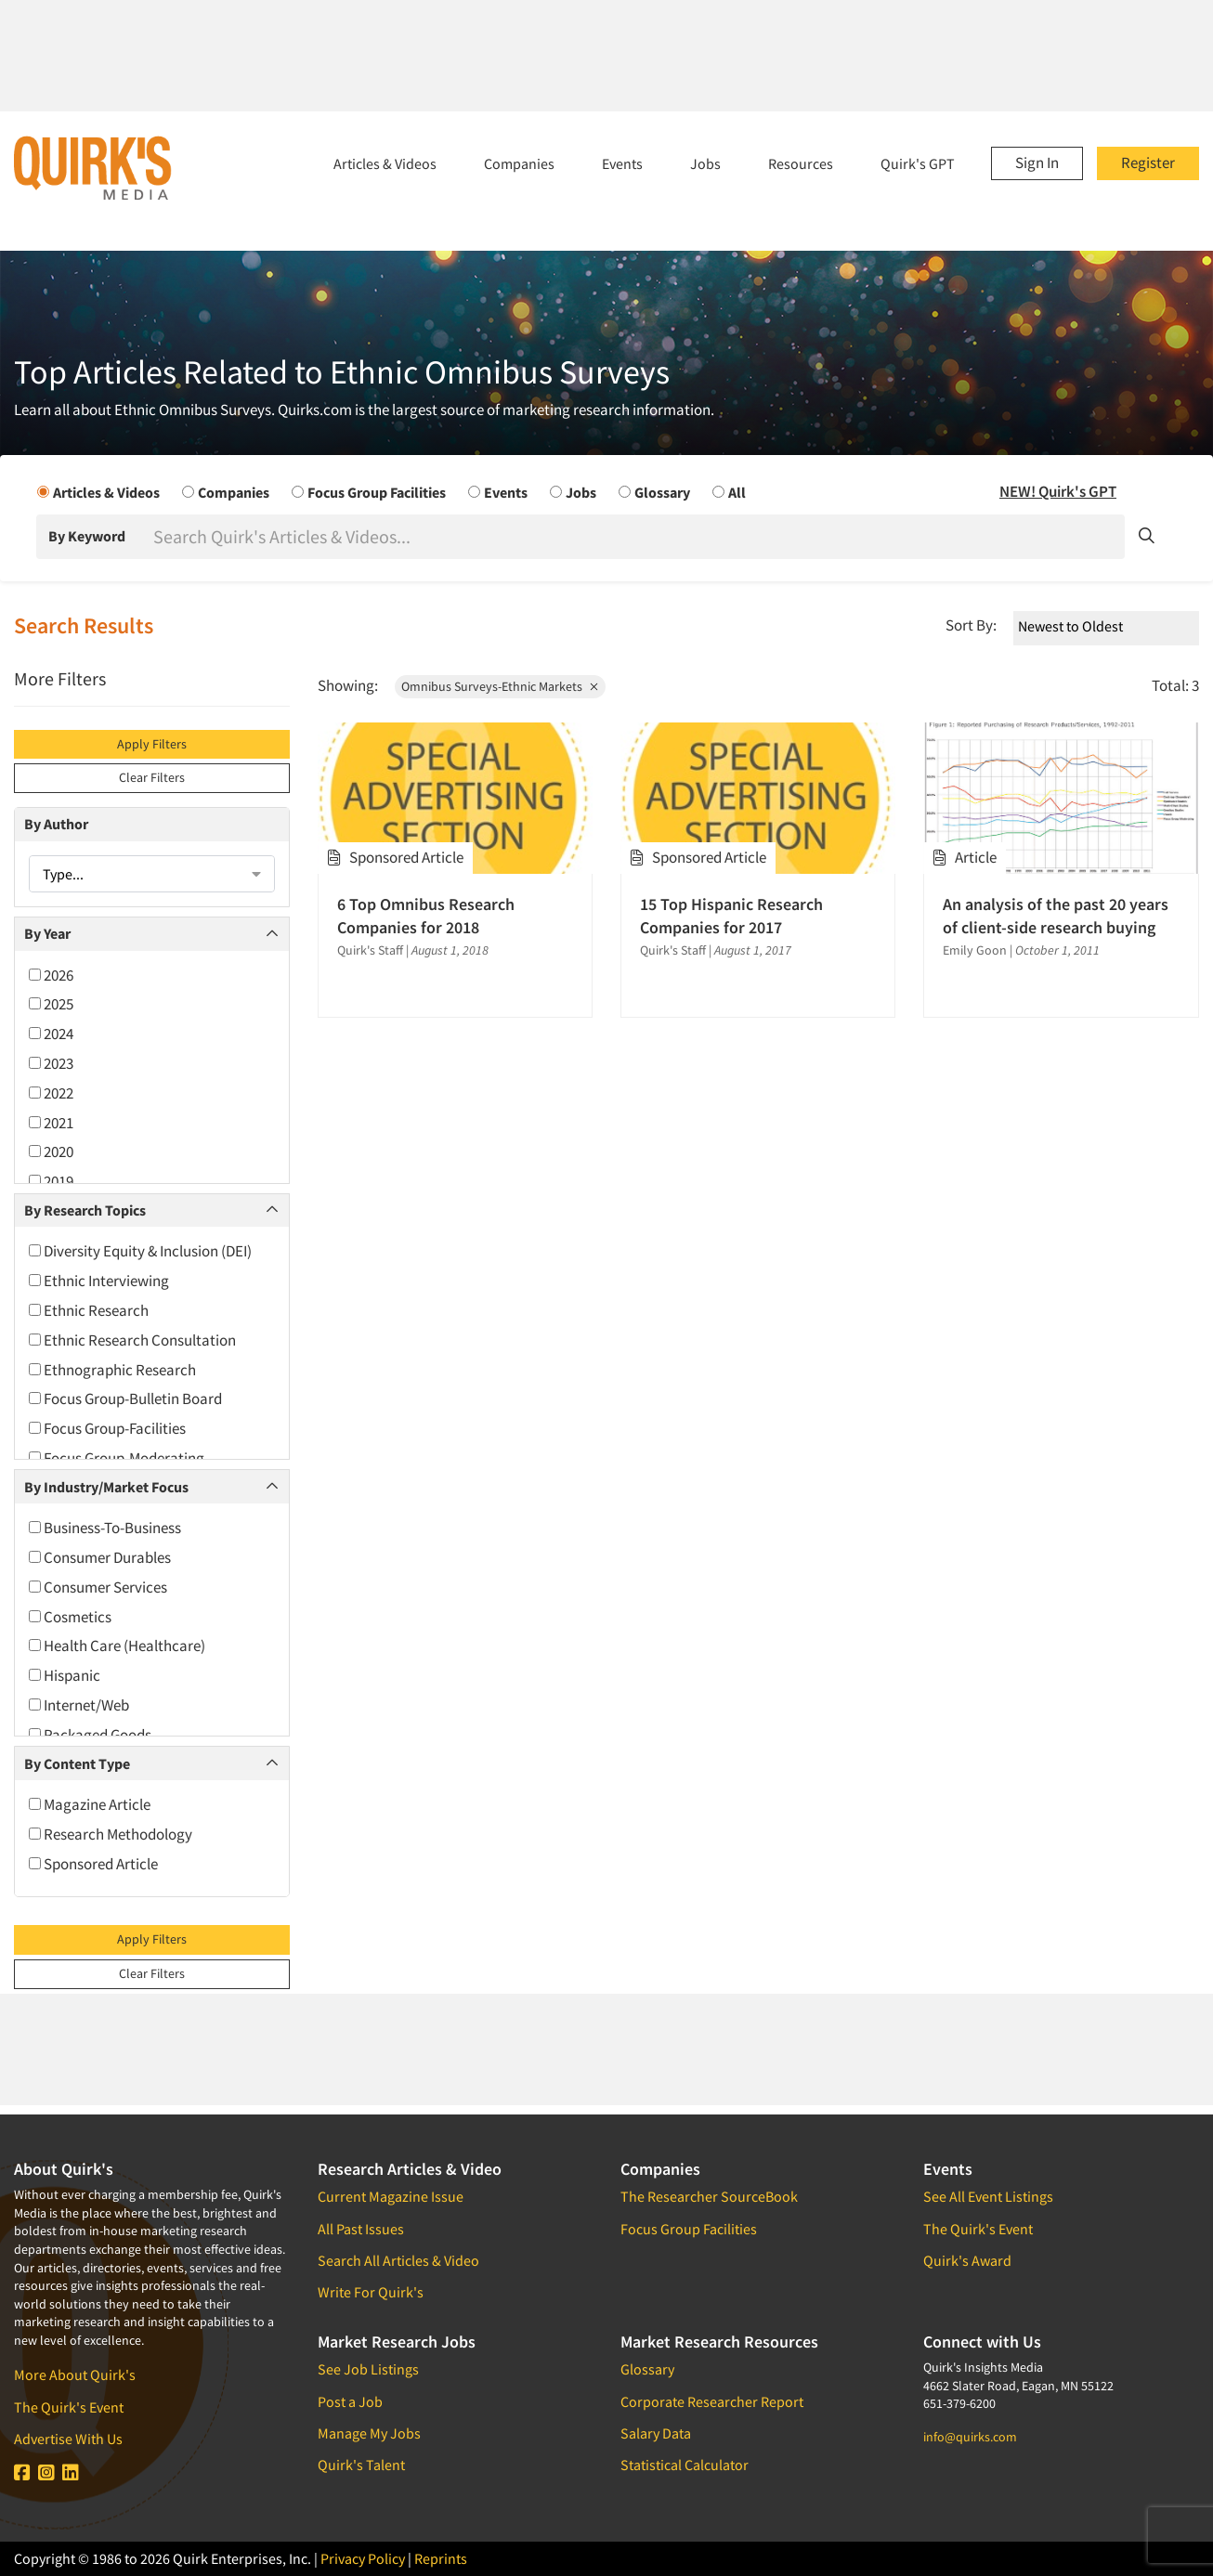  What do you see at coordinates (98, 1587) in the screenshot?
I see `Consumer Services` at bounding box center [98, 1587].